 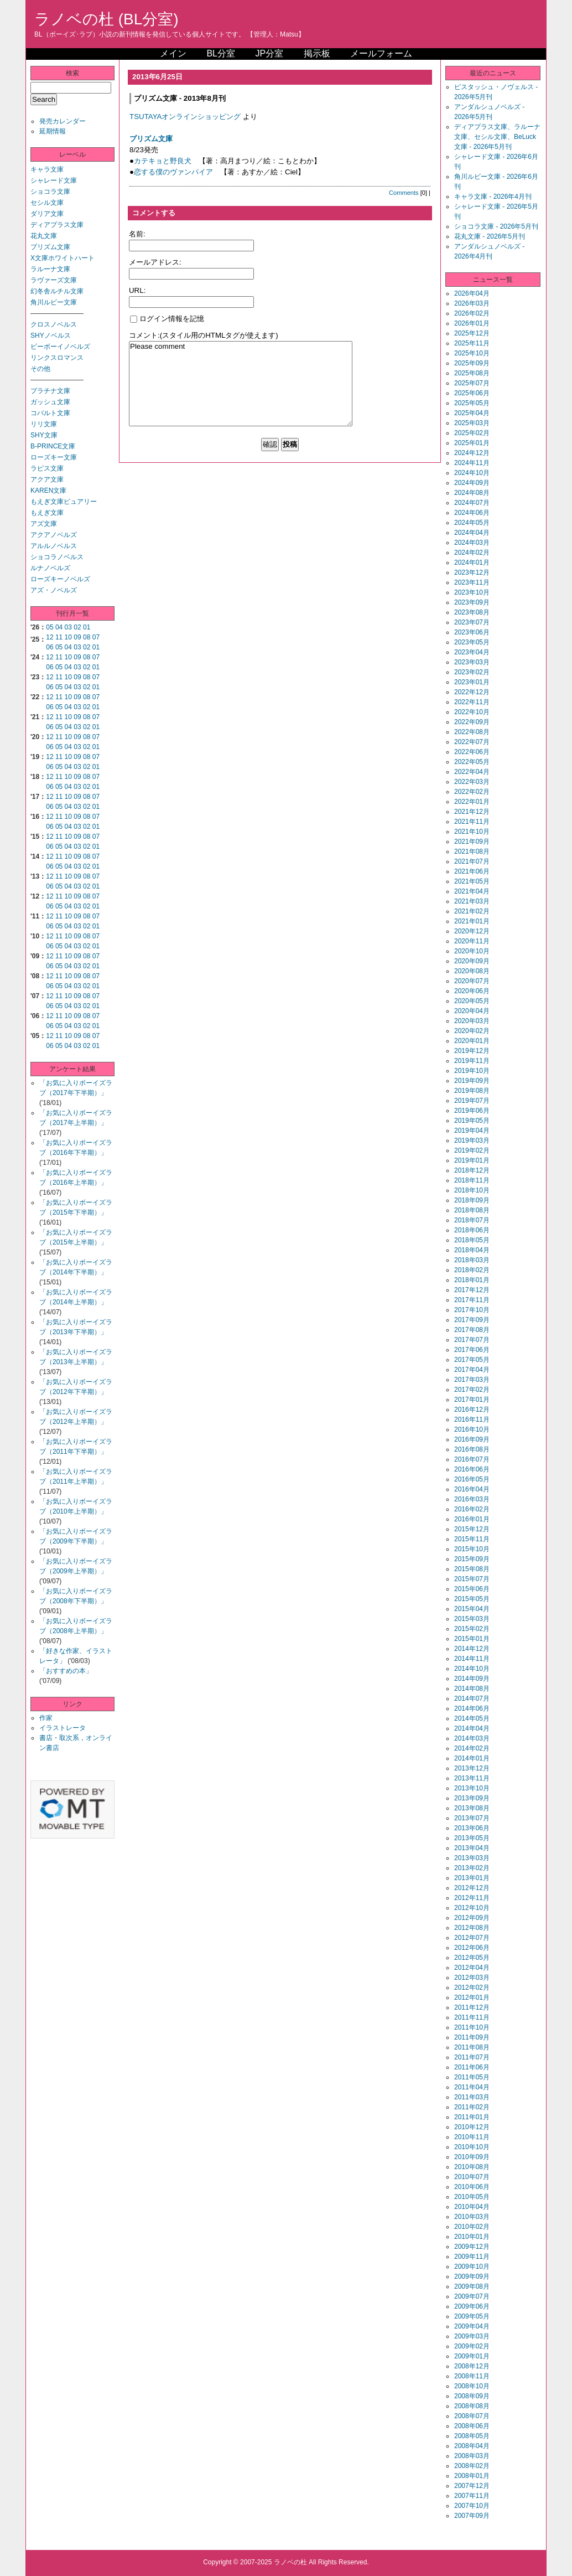 What do you see at coordinates (62, 258) in the screenshot?
I see `X文庫ホワイトハート` at bounding box center [62, 258].